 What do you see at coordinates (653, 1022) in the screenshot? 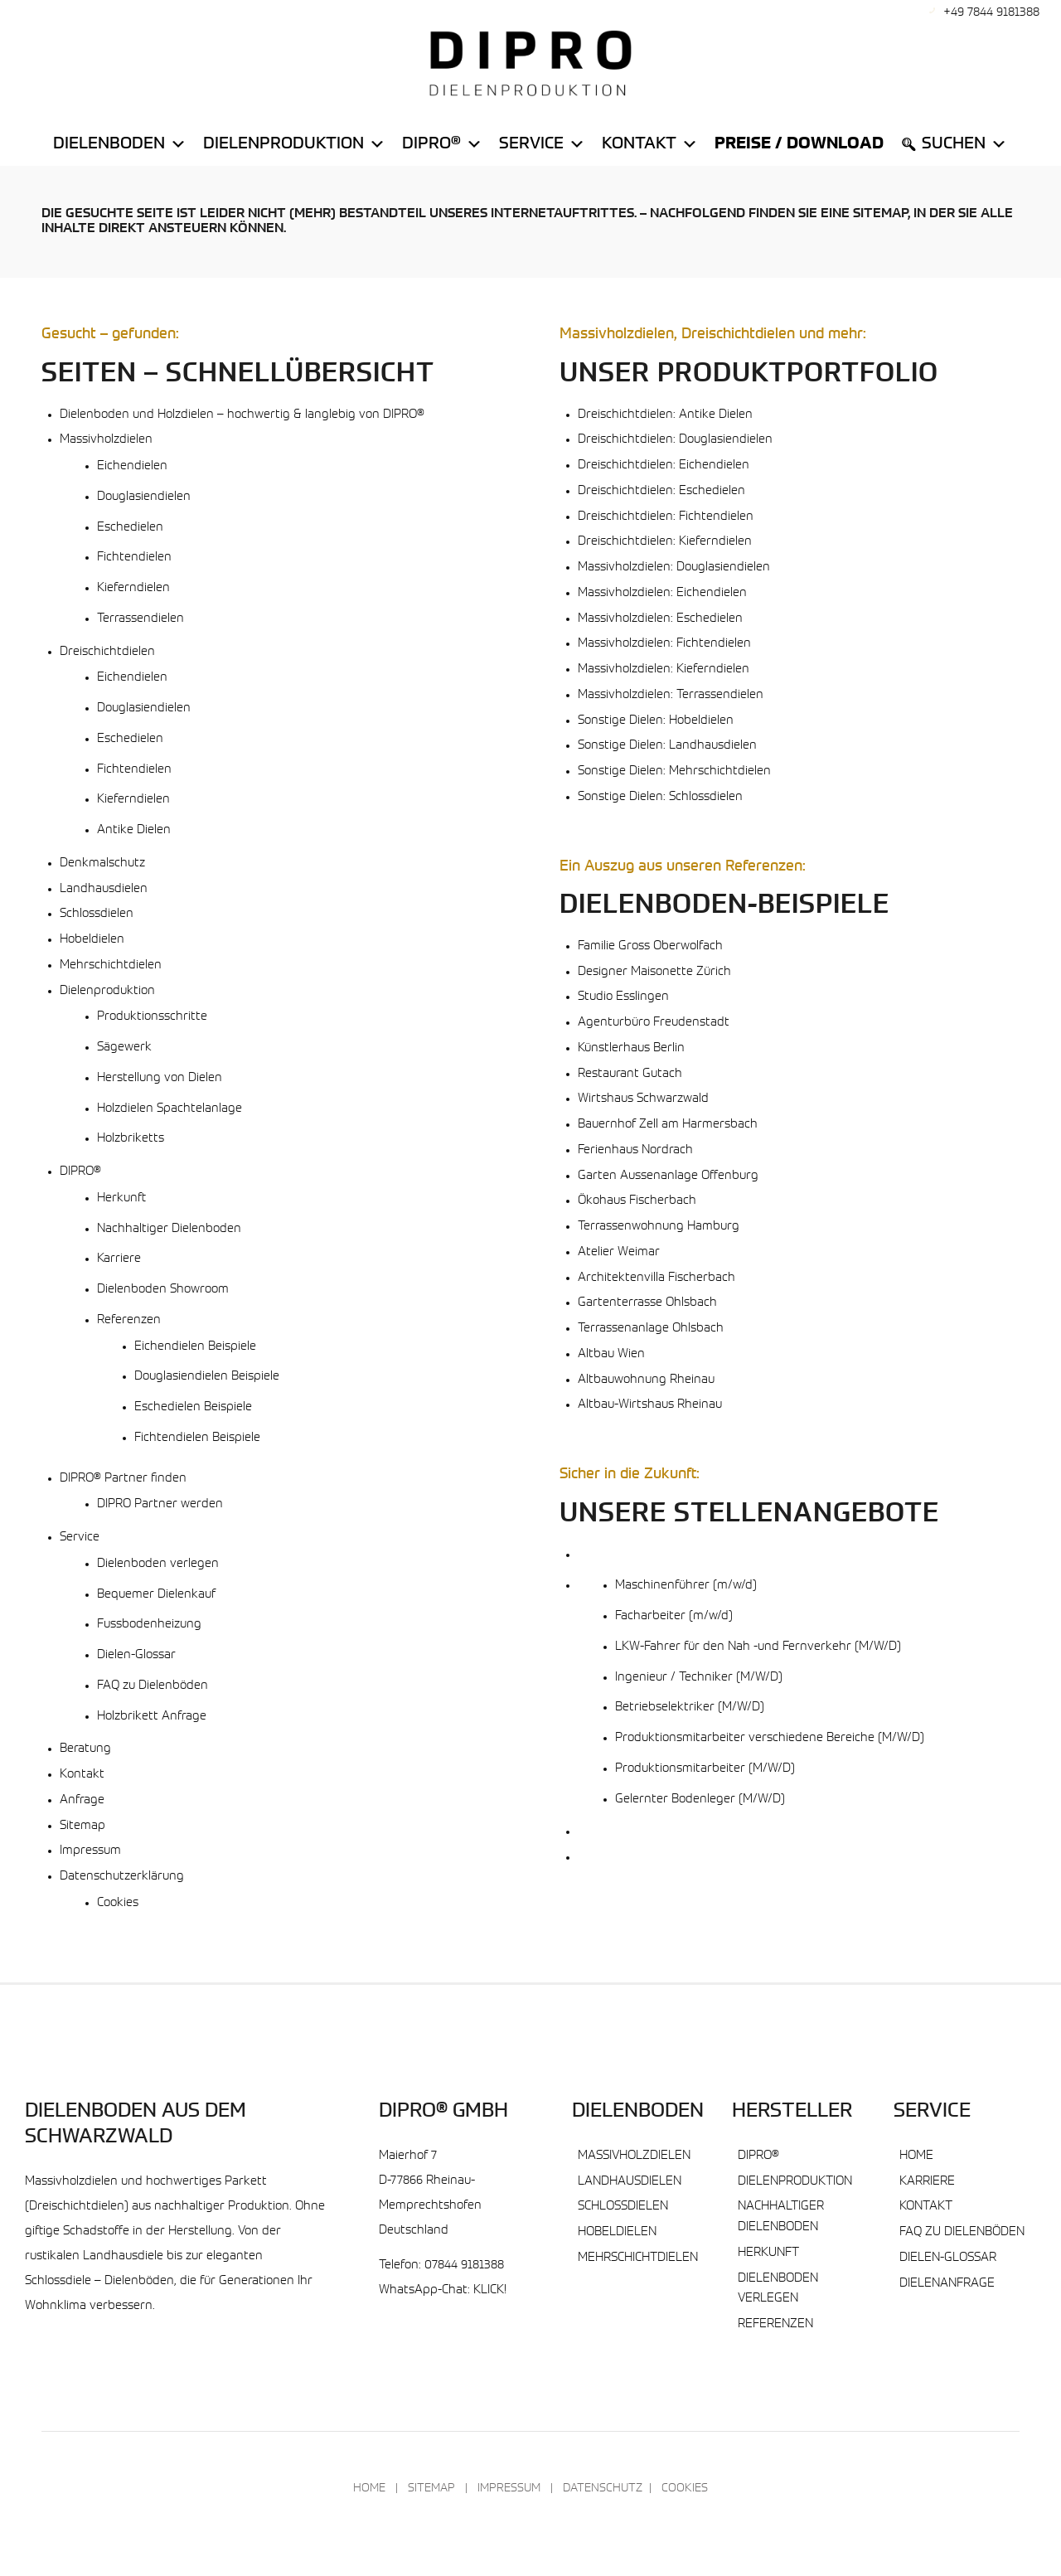
I see `Agenturbüro Freudenstadt` at bounding box center [653, 1022].